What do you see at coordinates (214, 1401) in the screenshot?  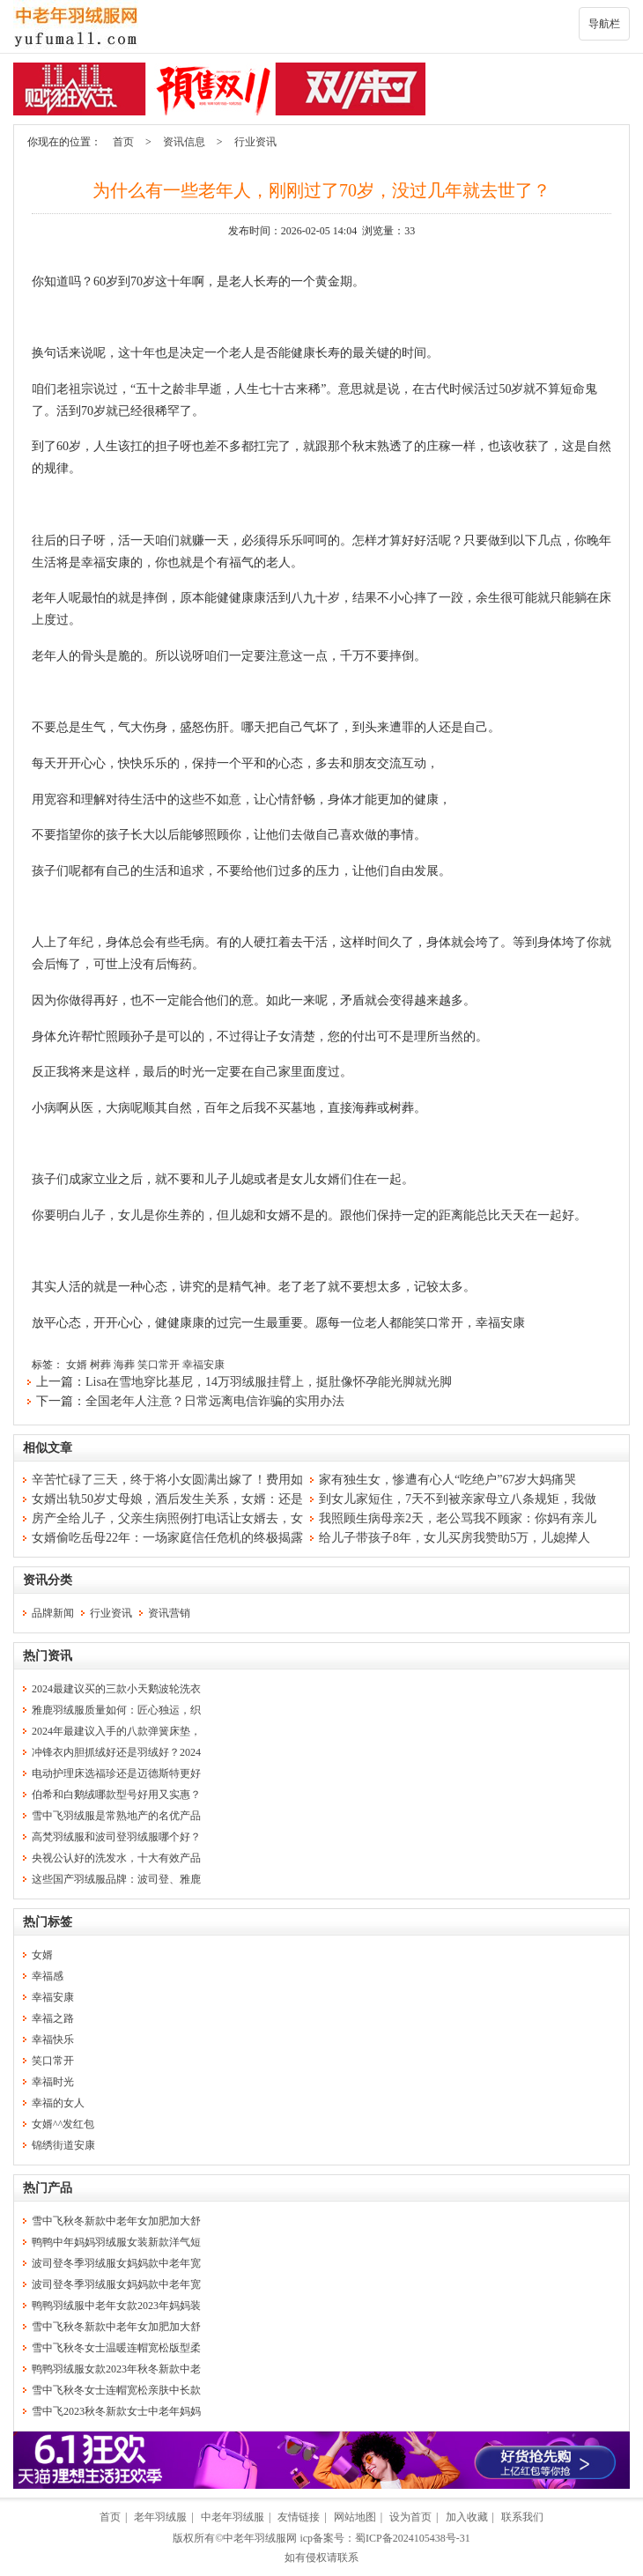 I see `全国老年人注意？日常远离电信诈骗的实用办法` at bounding box center [214, 1401].